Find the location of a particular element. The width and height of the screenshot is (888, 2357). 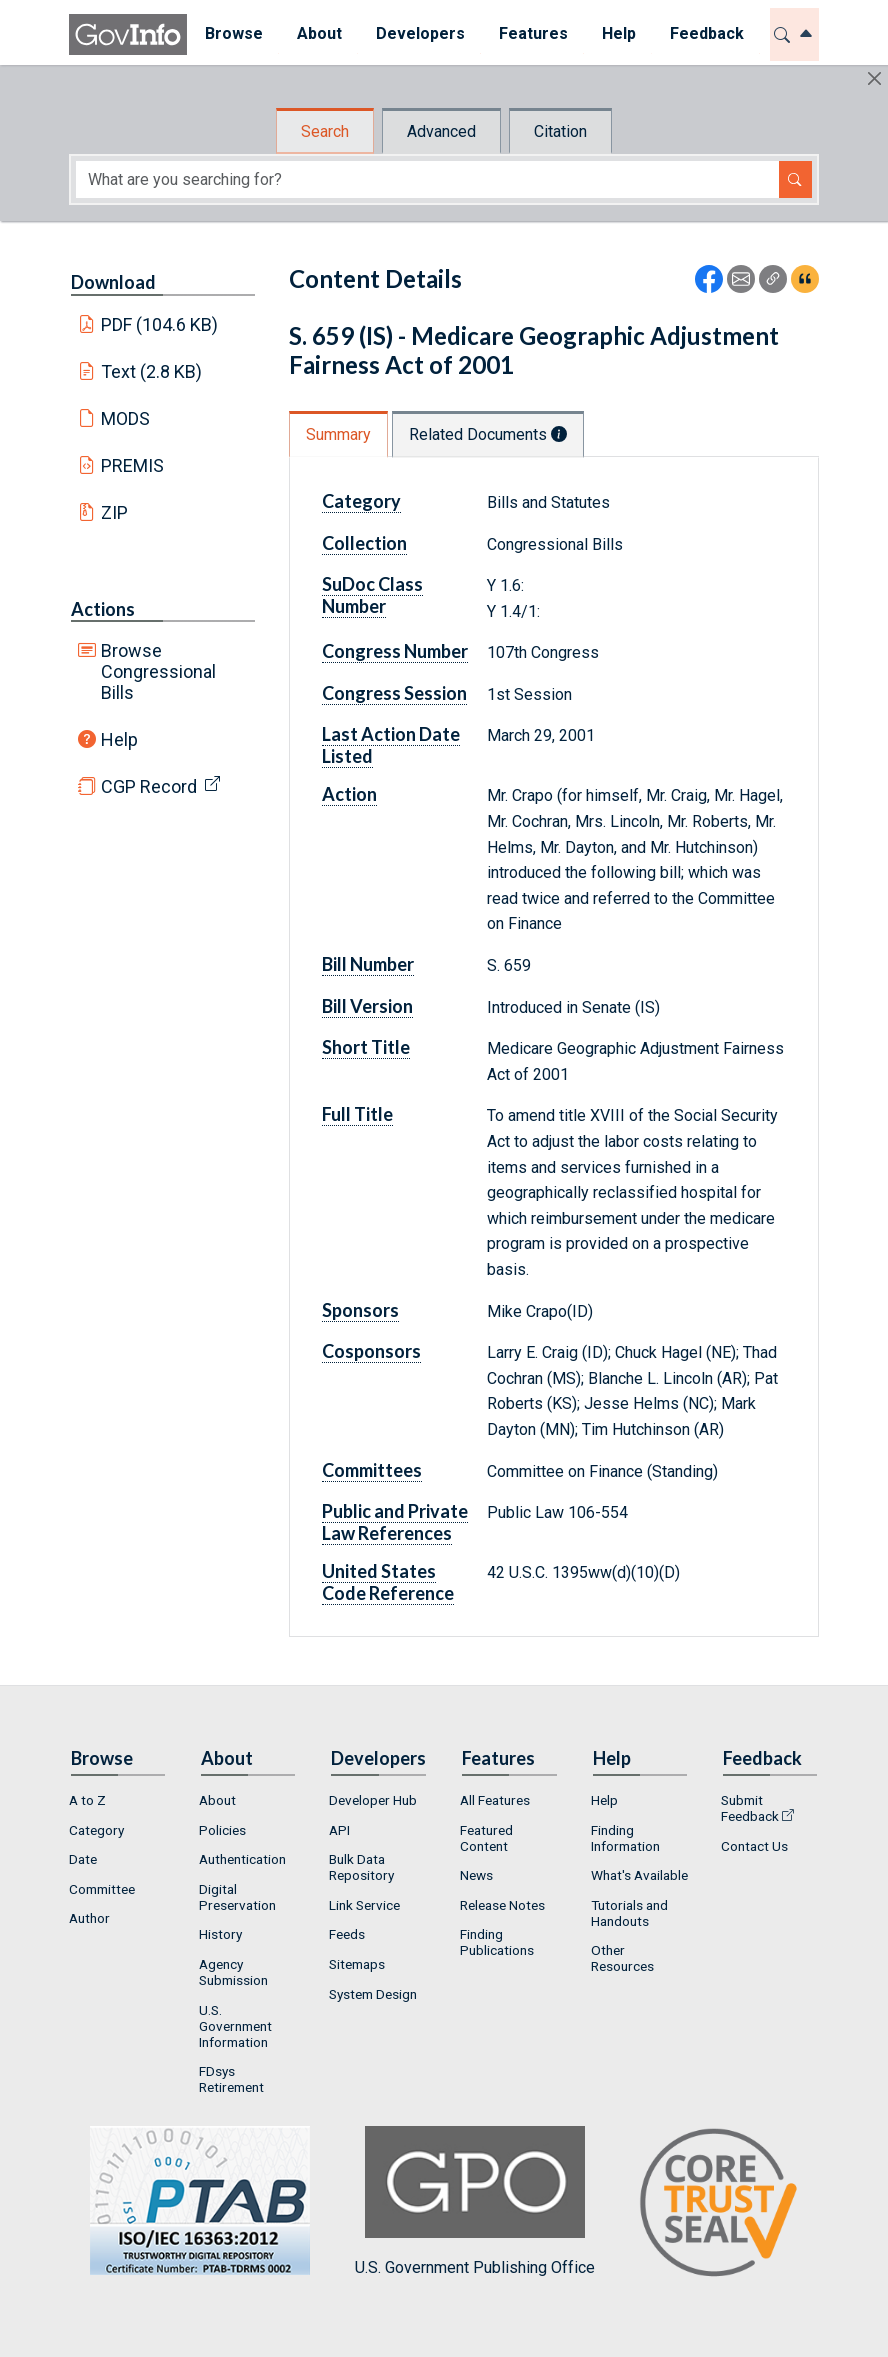

Date is located at coordinates (83, 1859).